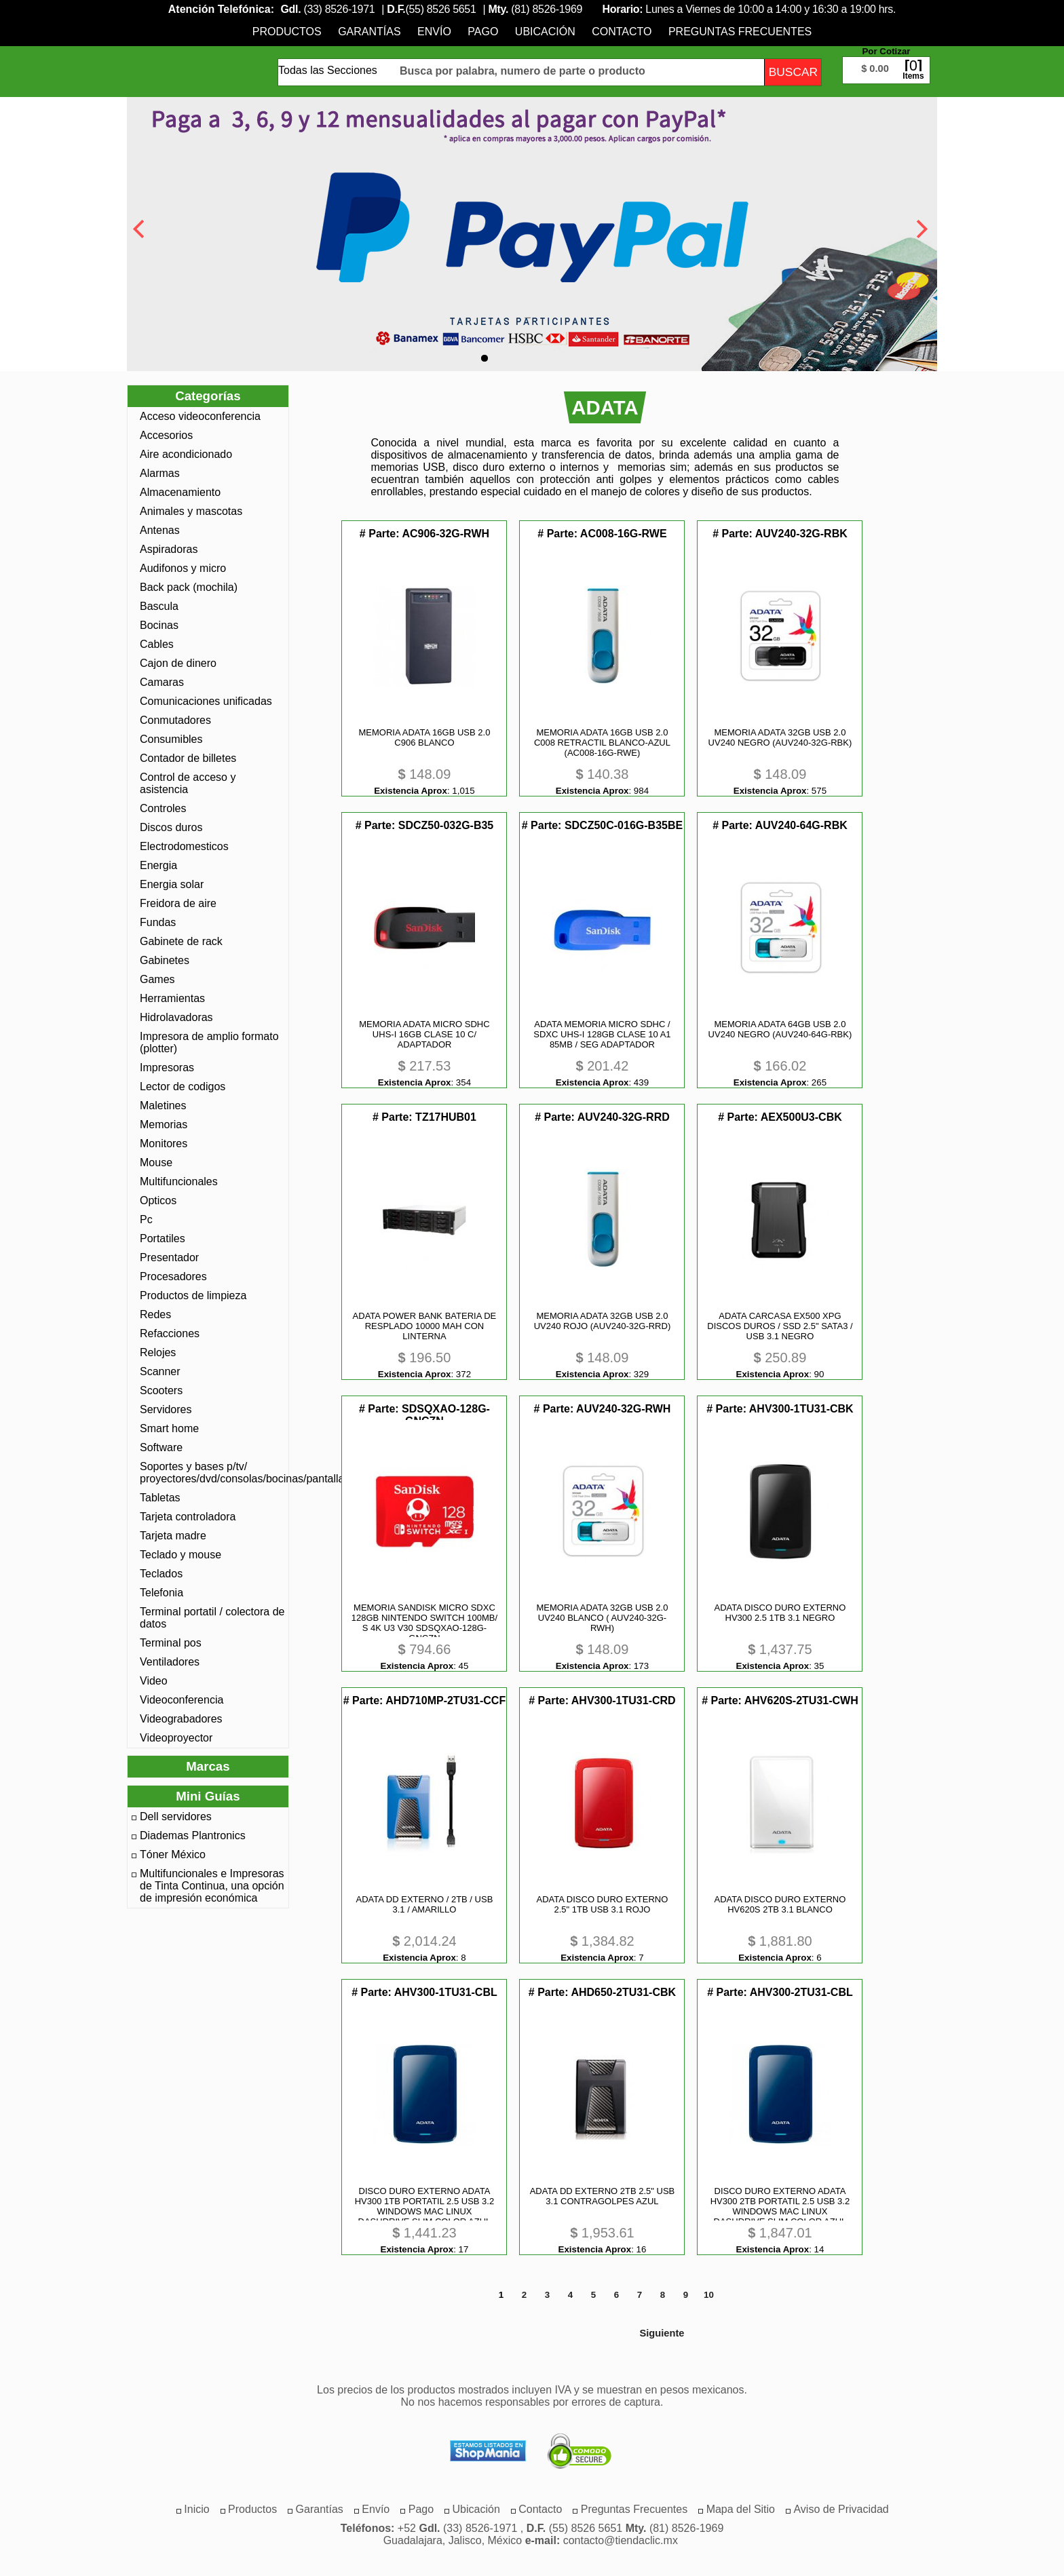  Describe the element at coordinates (171, 1643) in the screenshot. I see `Terminal pos` at that location.